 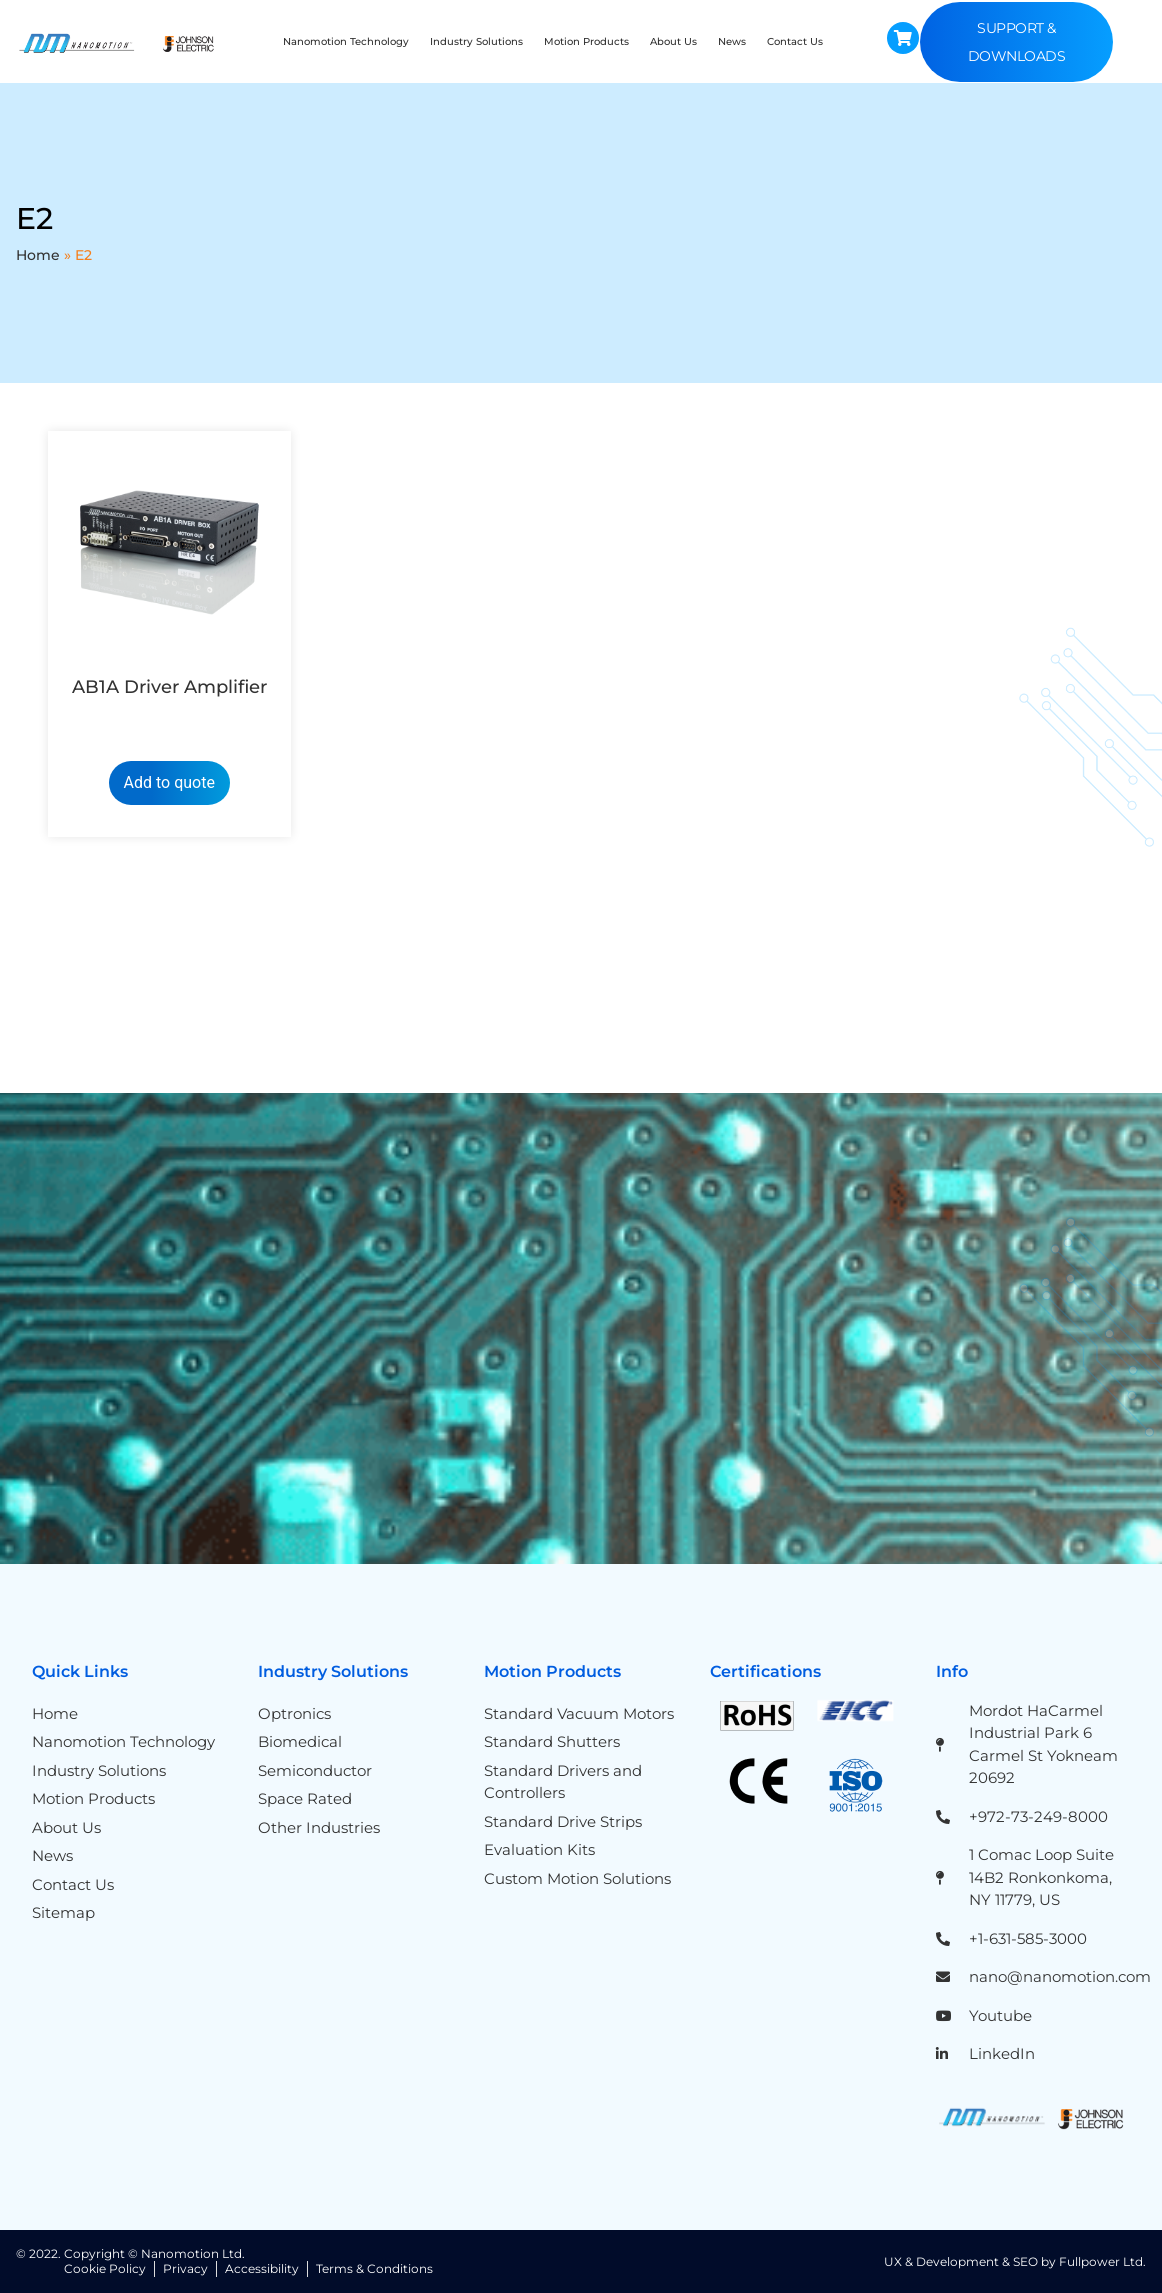 What do you see at coordinates (346, 41) in the screenshot?
I see `Nanomotion Technology` at bounding box center [346, 41].